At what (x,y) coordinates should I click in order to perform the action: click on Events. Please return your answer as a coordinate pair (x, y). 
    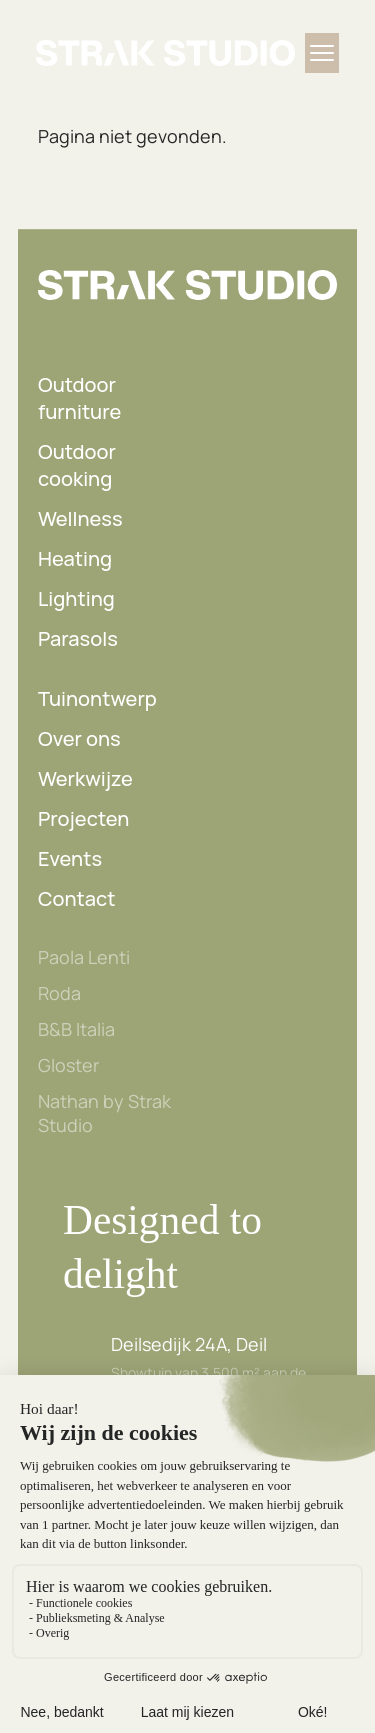
    Looking at the image, I should click on (70, 858).